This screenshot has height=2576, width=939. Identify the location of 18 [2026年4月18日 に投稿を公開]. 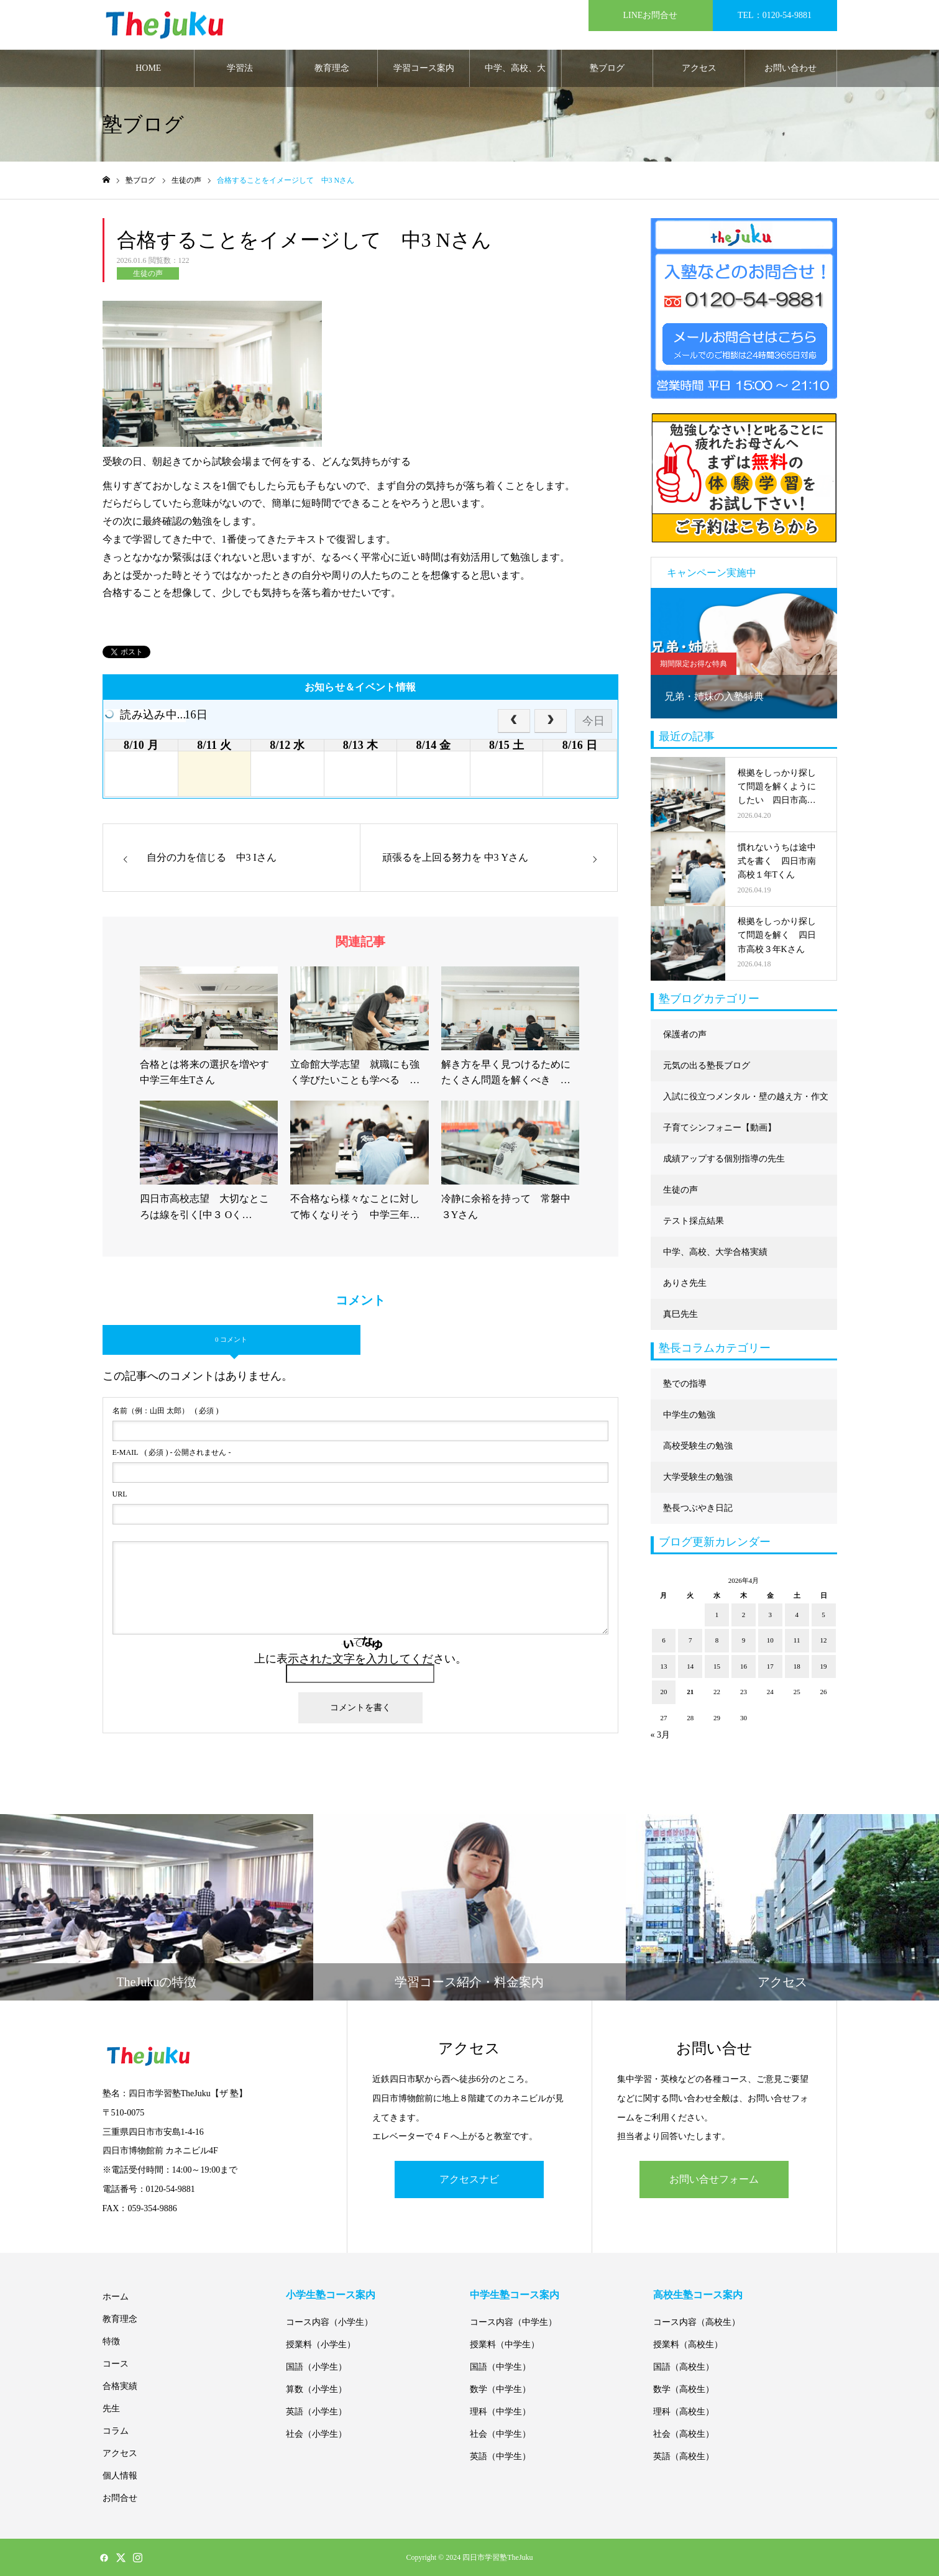
(797, 1666).